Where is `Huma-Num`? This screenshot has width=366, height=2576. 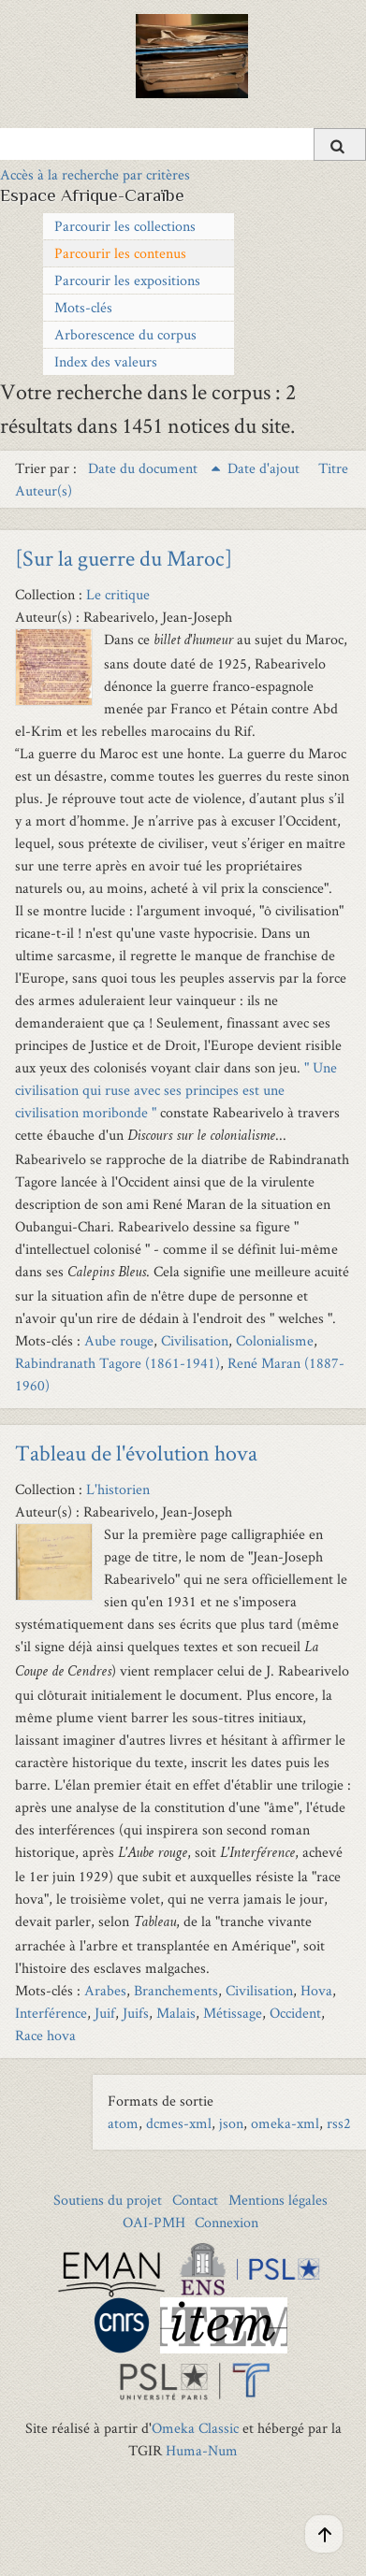
Huma-Num is located at coordinates (202, 2450).